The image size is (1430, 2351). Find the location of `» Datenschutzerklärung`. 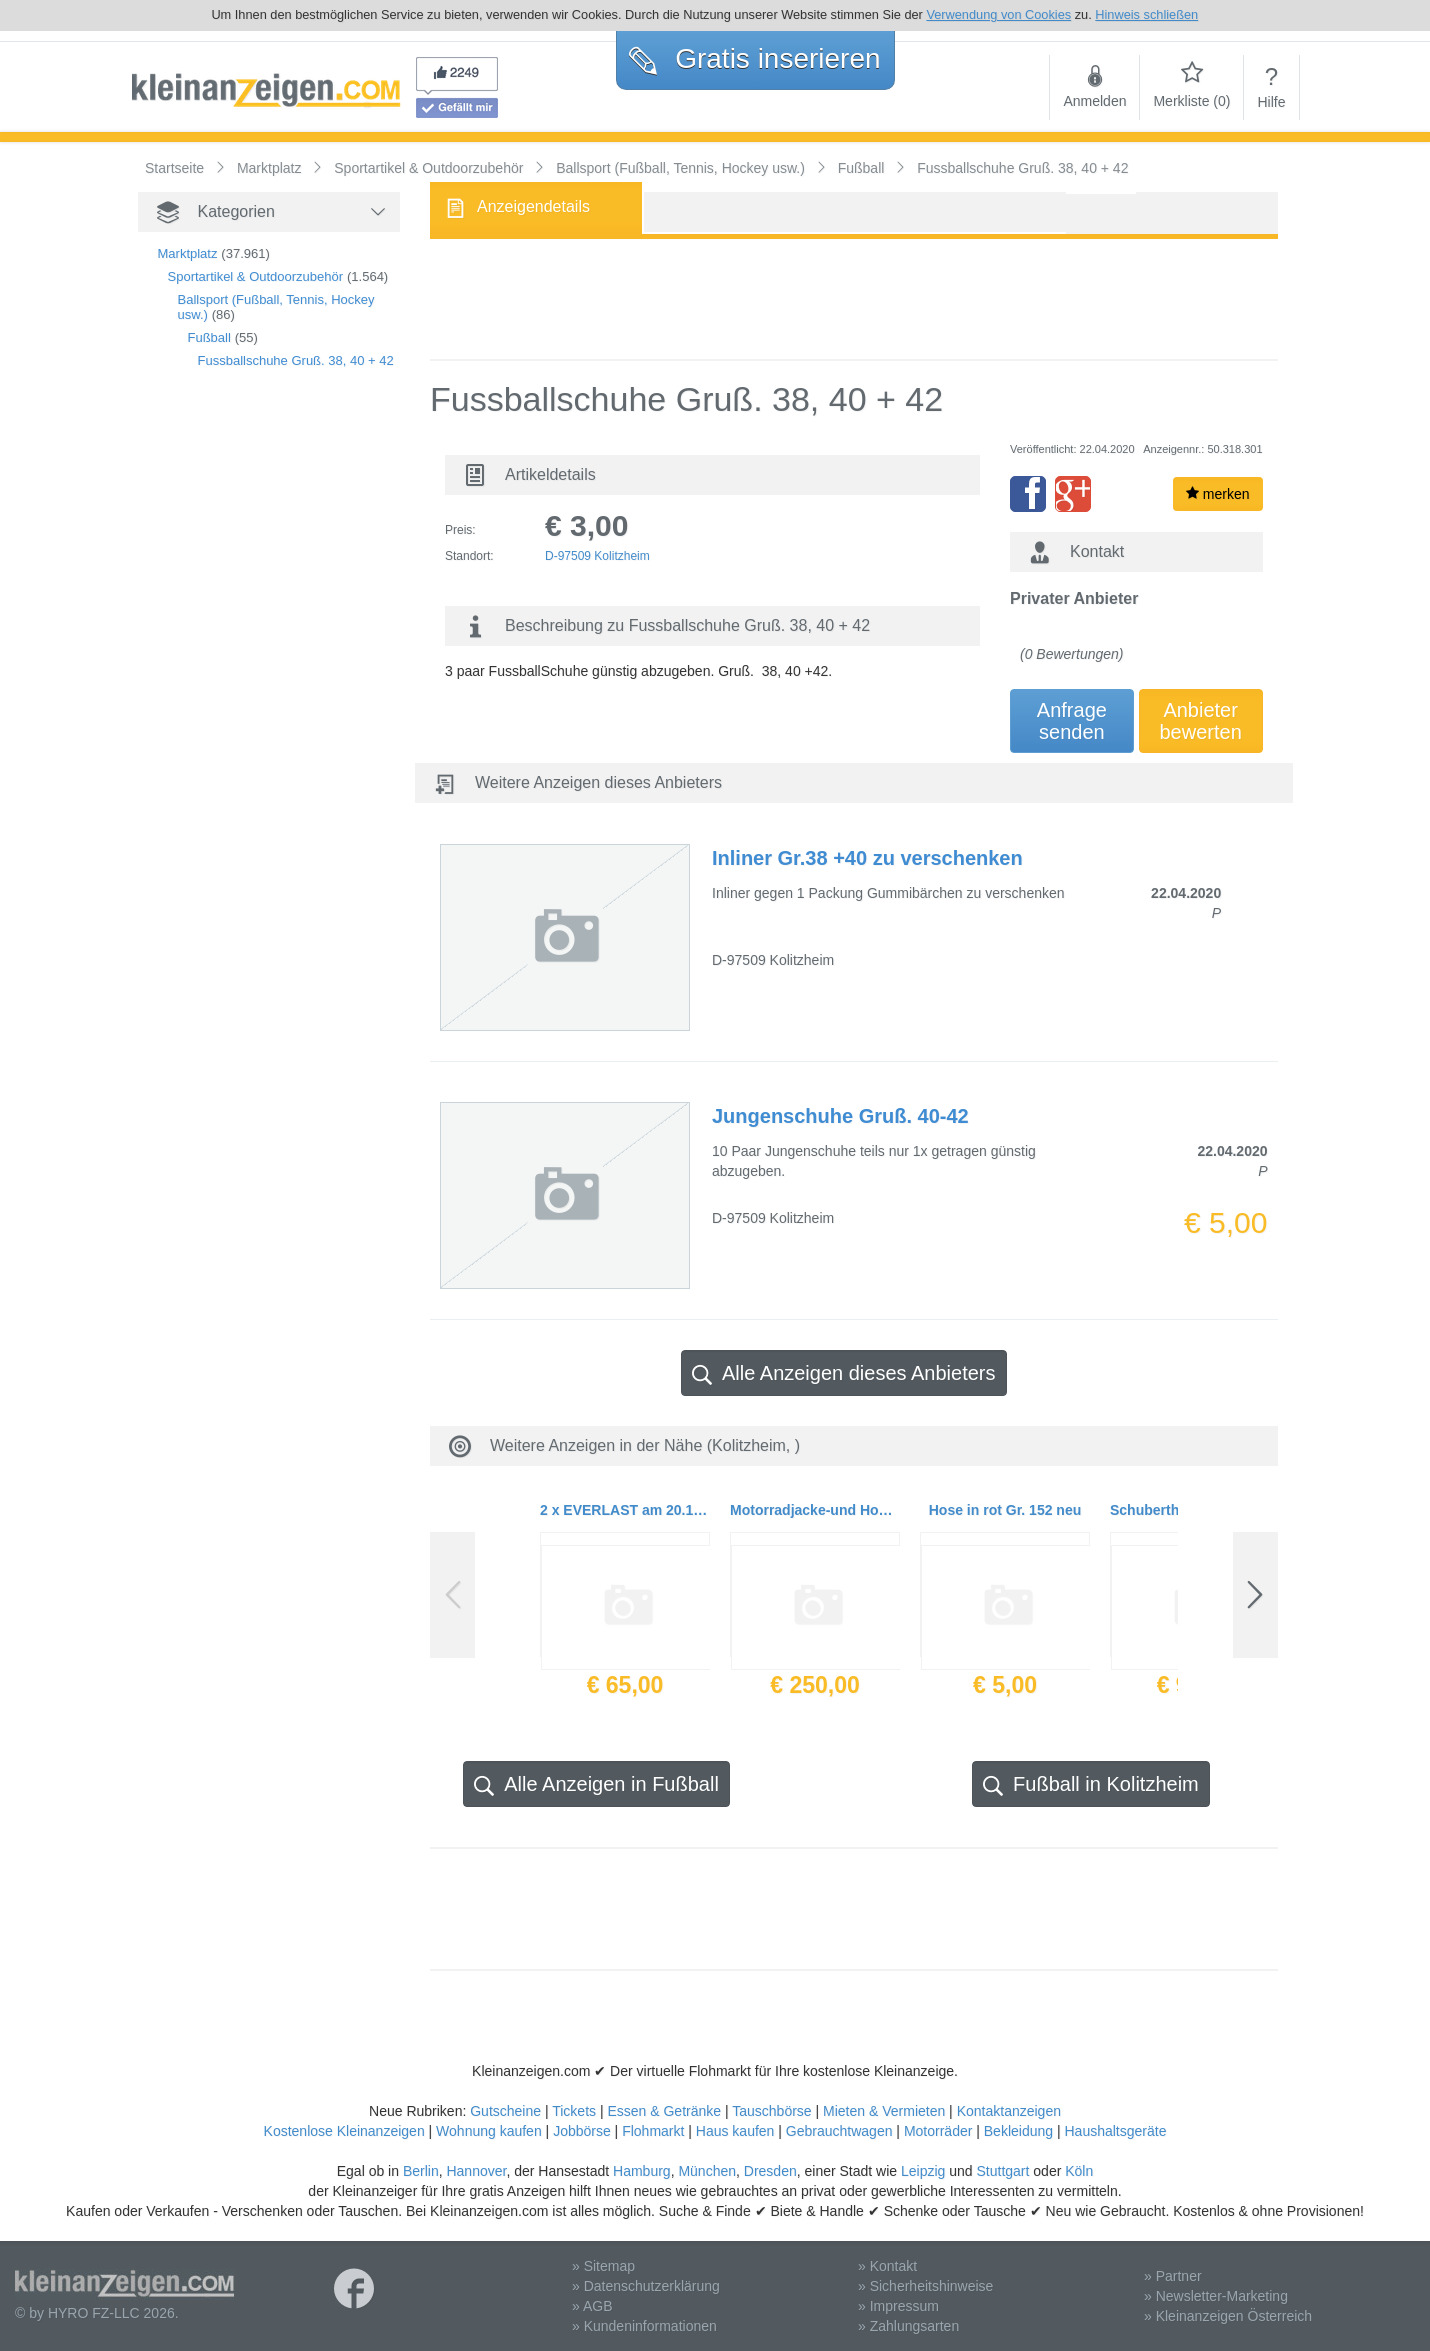

» Datenschutzerklärung is located at coordinates (646, 2286).